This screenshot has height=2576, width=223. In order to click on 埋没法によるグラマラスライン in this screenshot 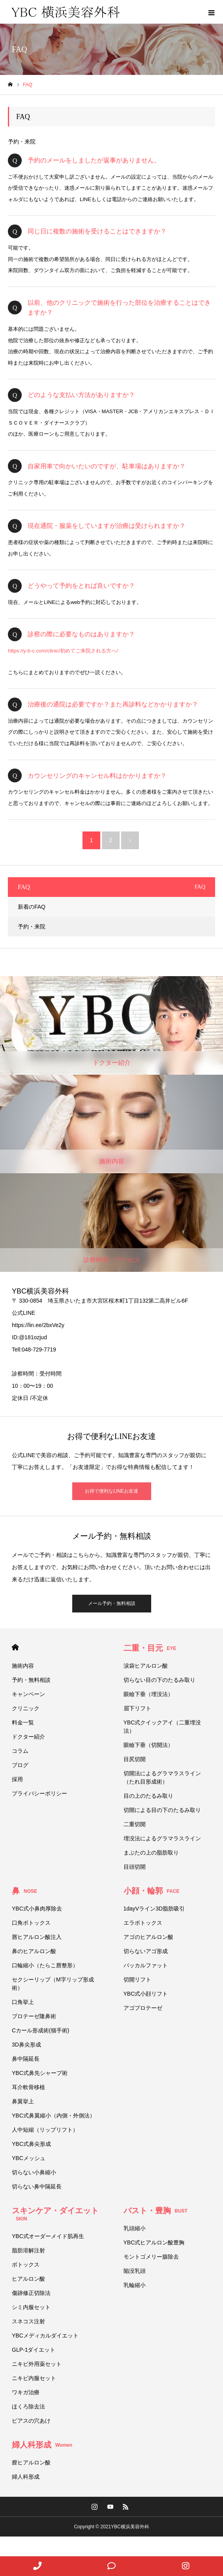, I will do `click(162, 1838)`.